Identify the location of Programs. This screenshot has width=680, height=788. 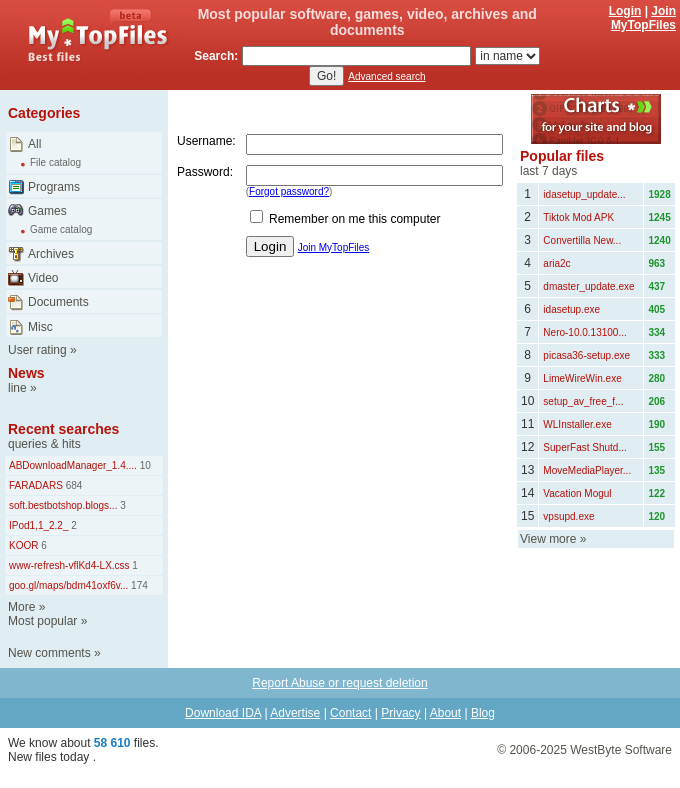
(54, 187).